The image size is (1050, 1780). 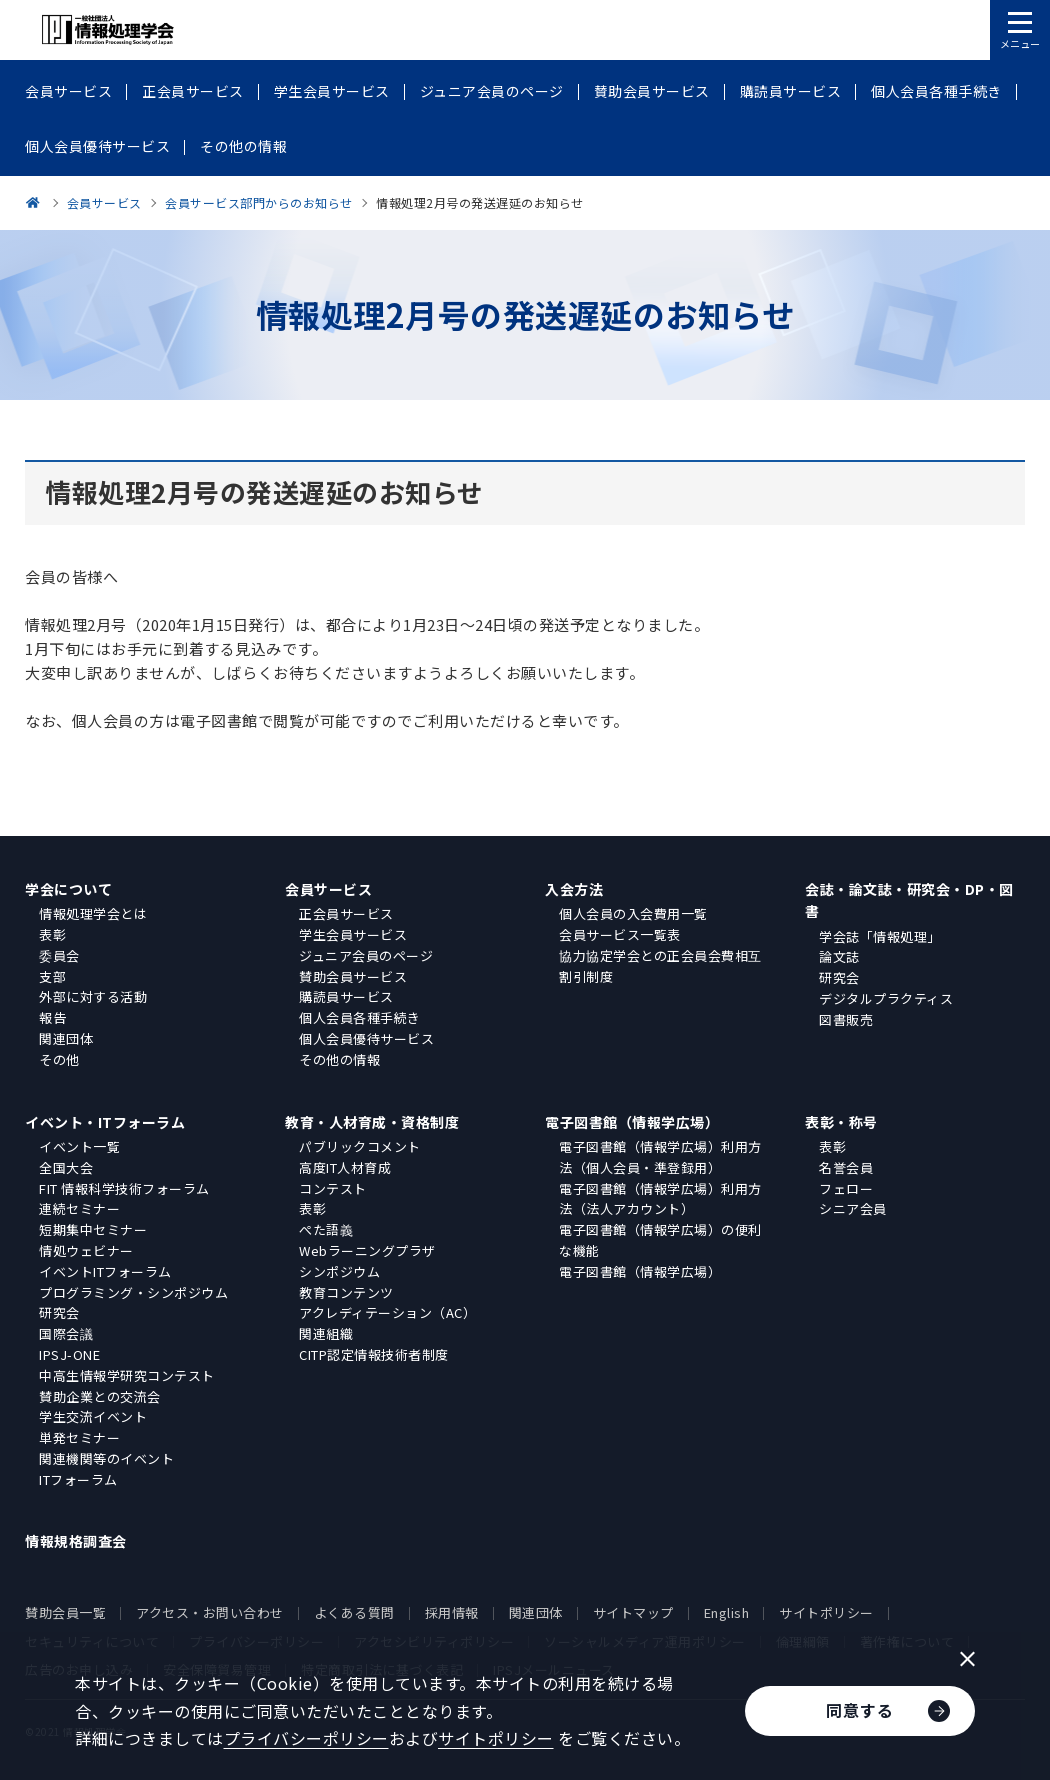 I want to click on アクセス・お問い合わせ, so click(x=210, y=1612).